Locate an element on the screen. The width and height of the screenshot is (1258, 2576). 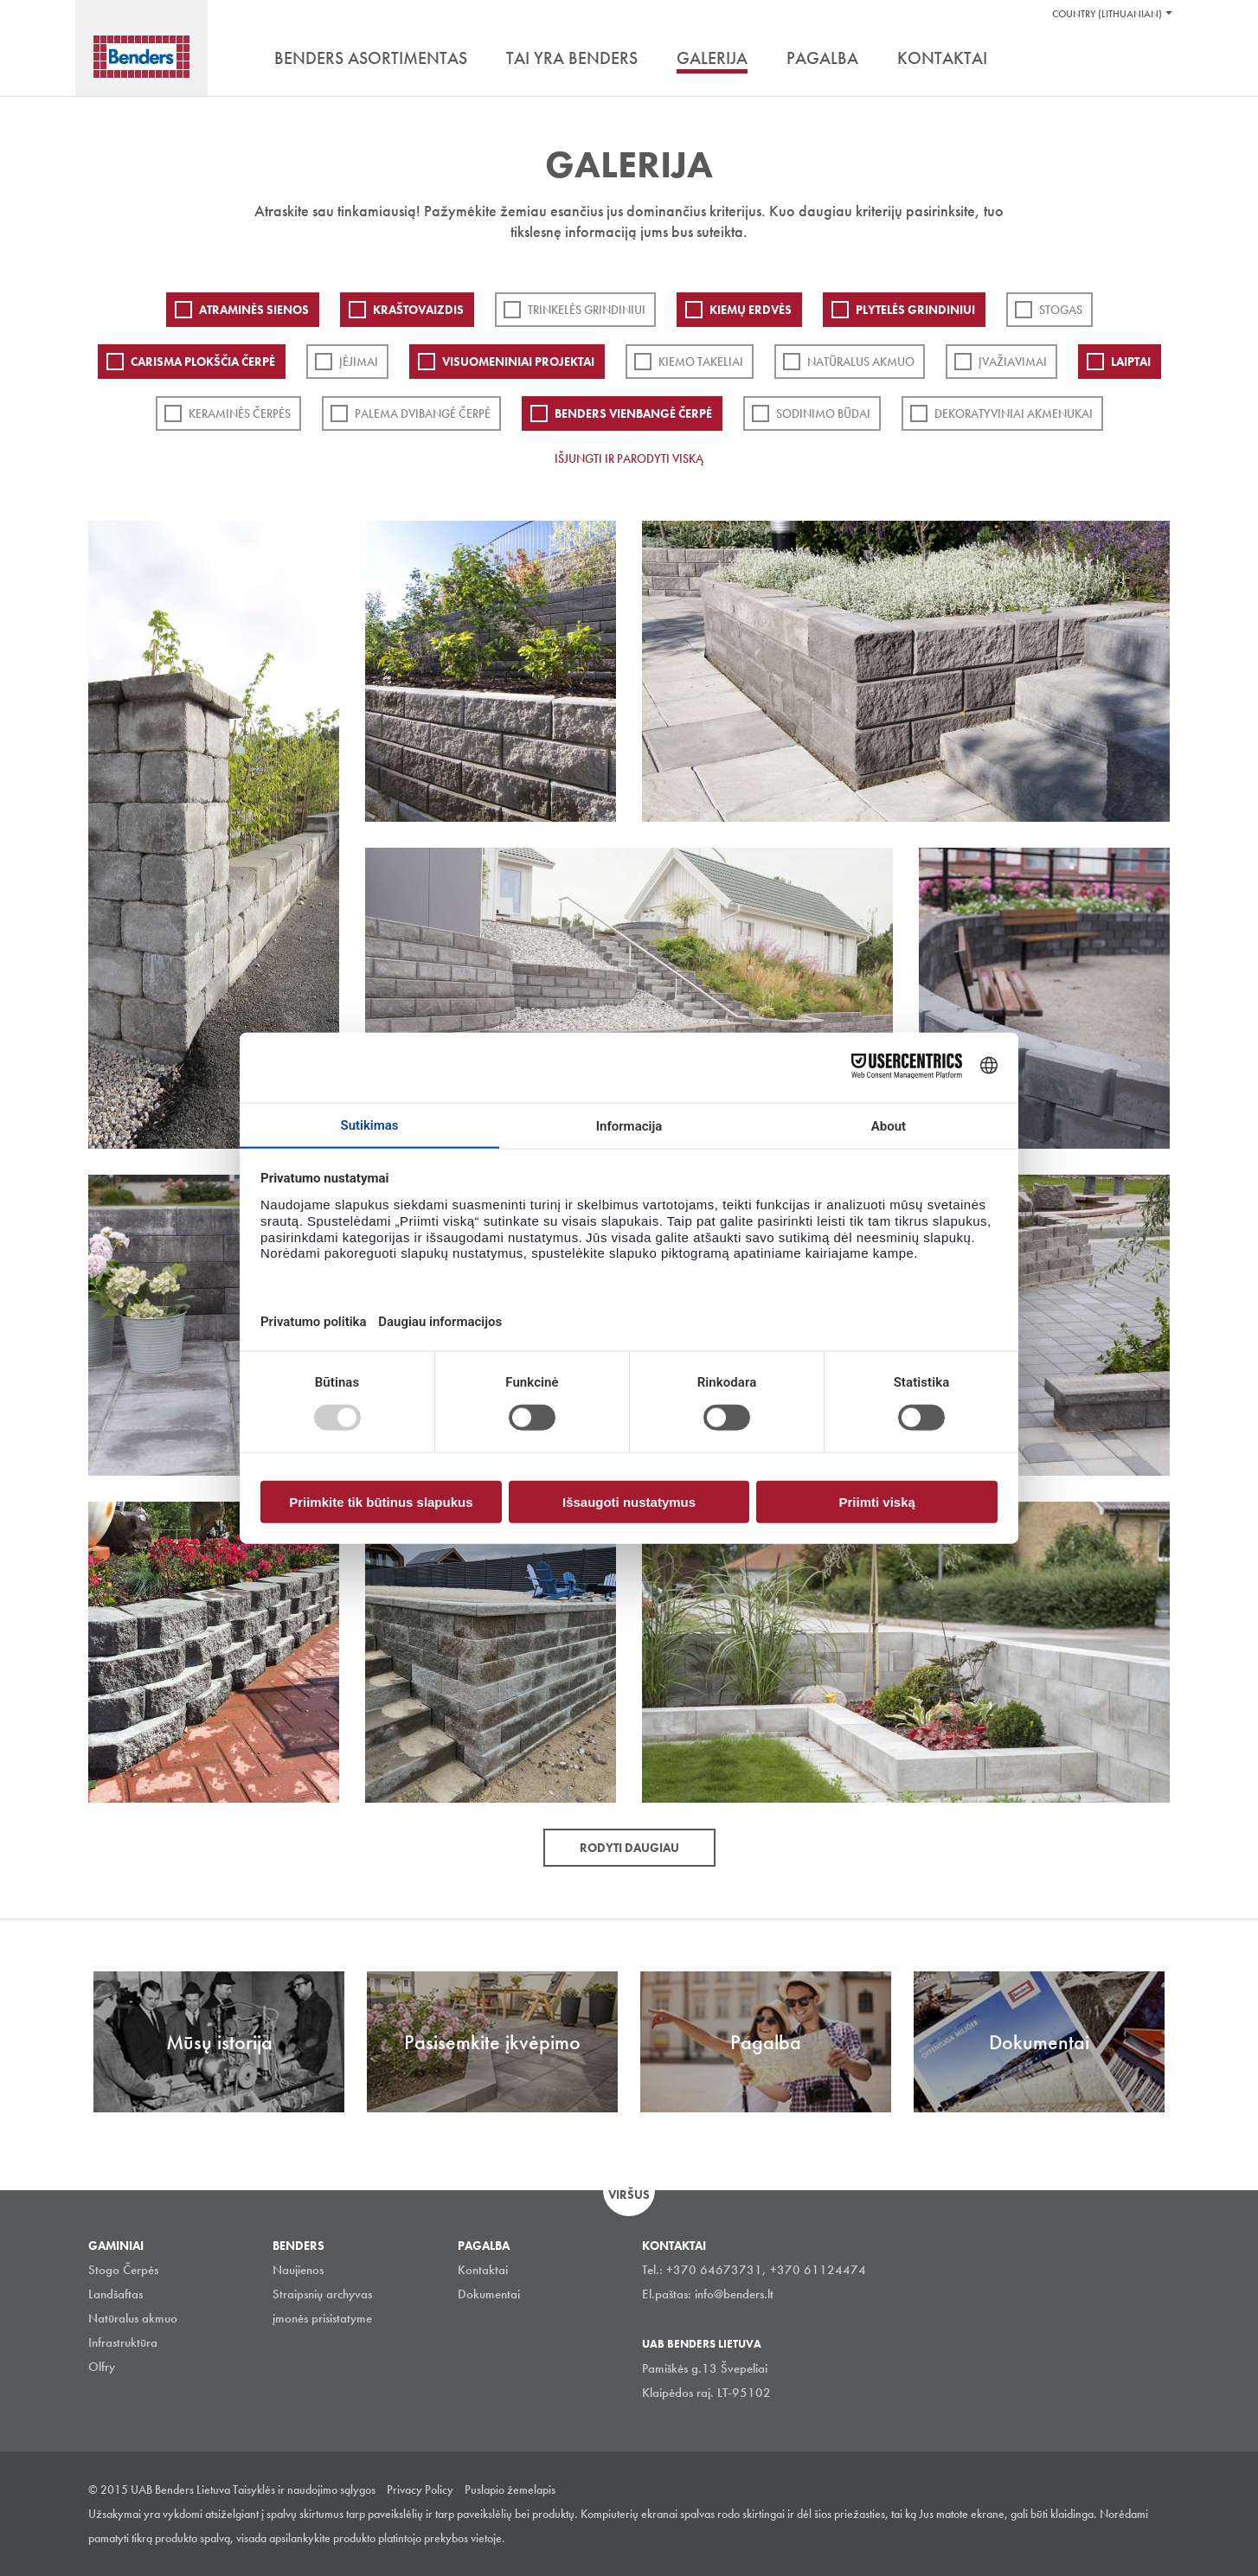
Įvažiavimai is located at coordinates (1013, 361).